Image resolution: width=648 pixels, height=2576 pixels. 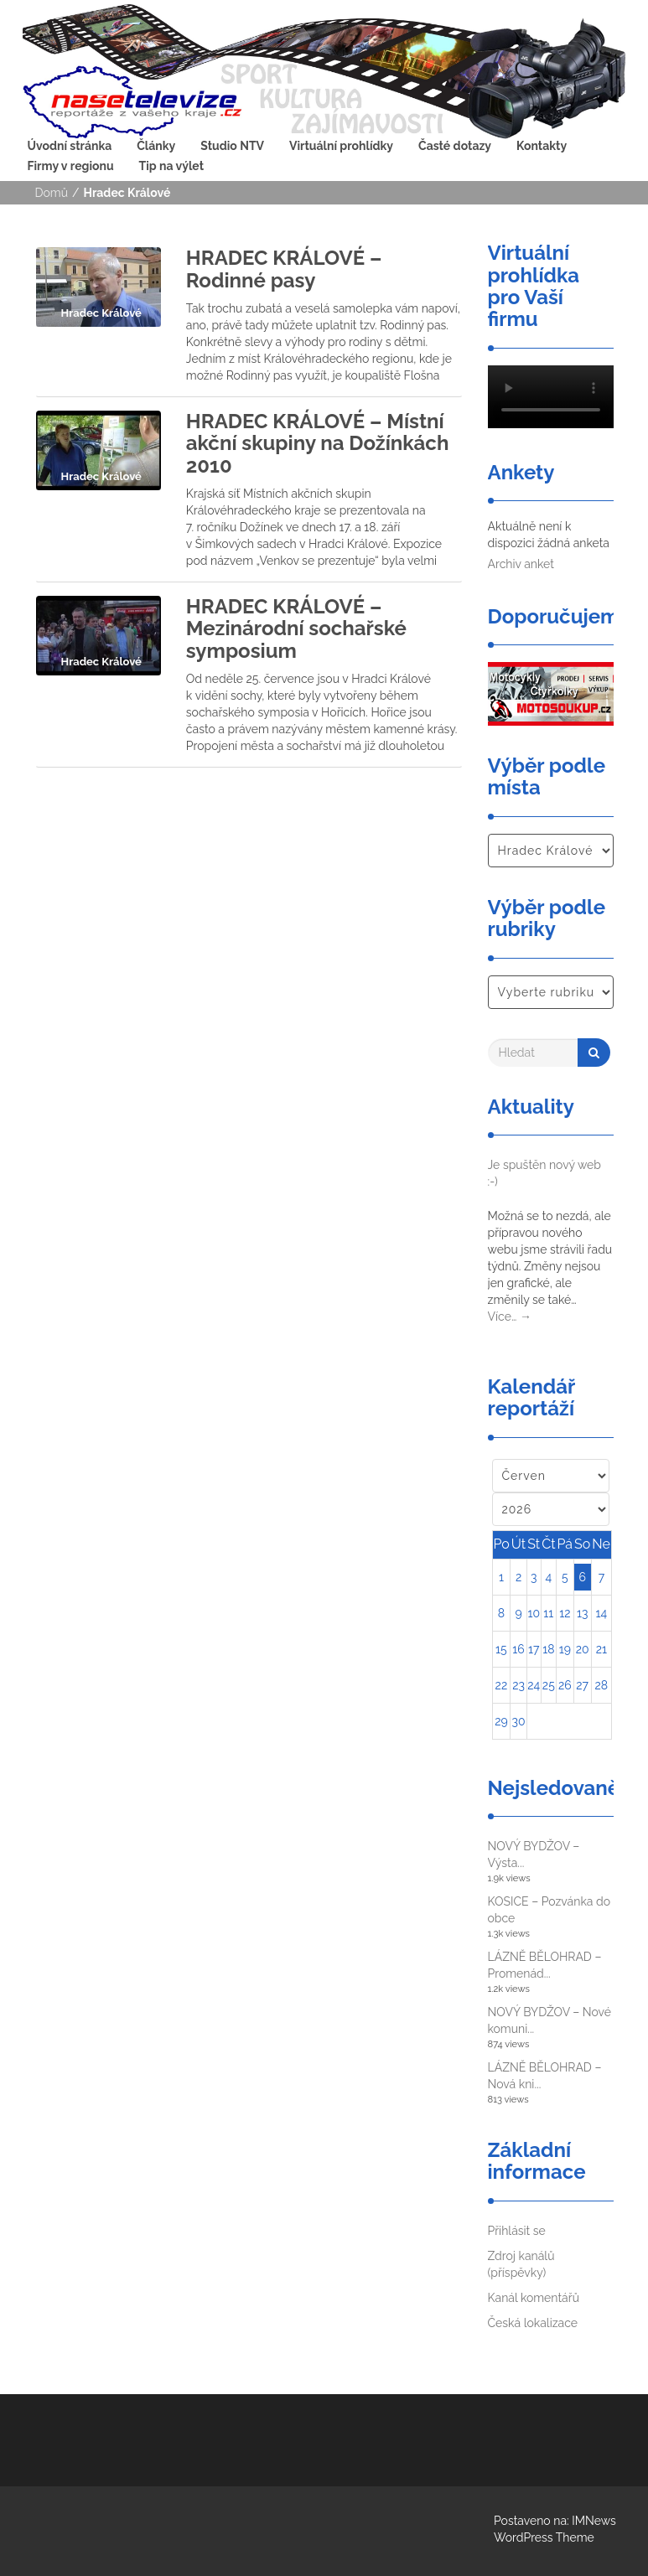 I want to click on Úvodní stránka, so click(x=70, y=146).